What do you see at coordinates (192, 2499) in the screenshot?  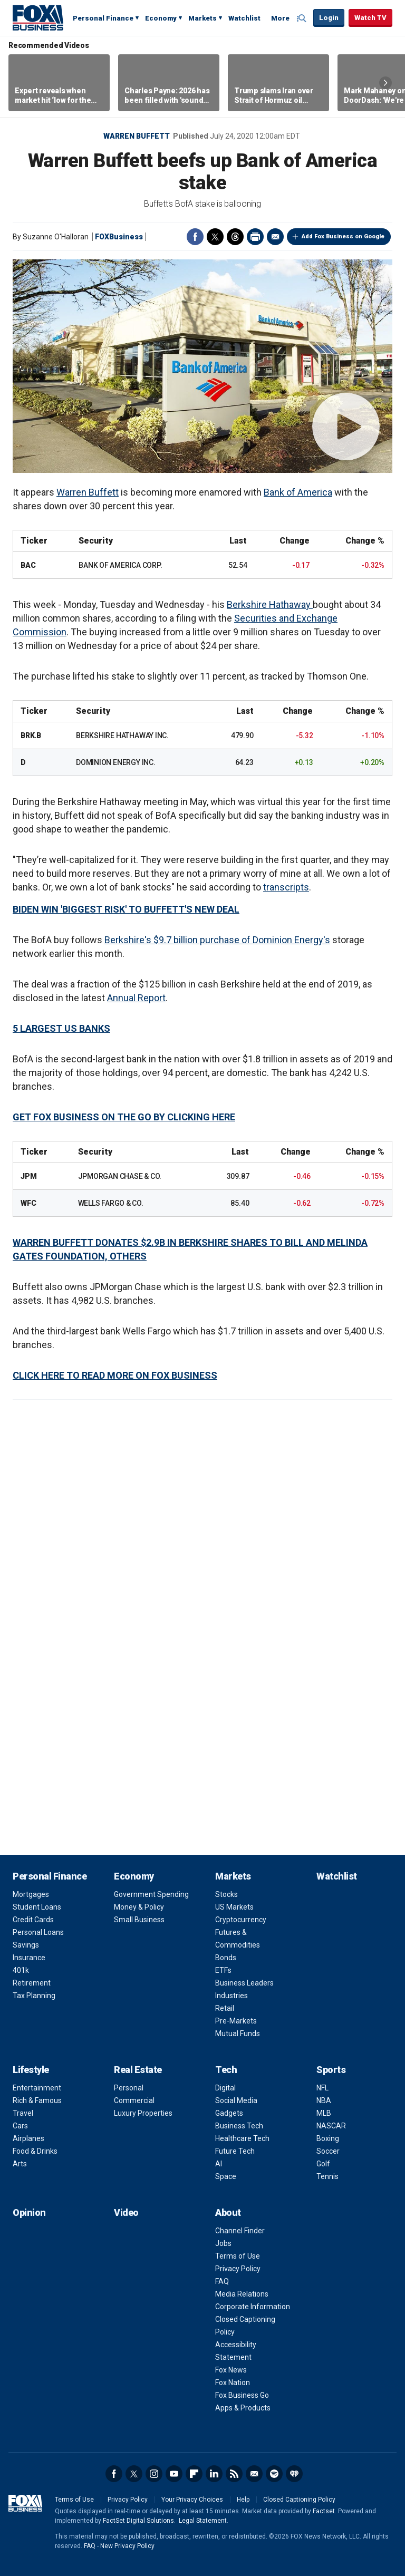 I see `Your Privacy Choices` at bounding box center [192, 2499].